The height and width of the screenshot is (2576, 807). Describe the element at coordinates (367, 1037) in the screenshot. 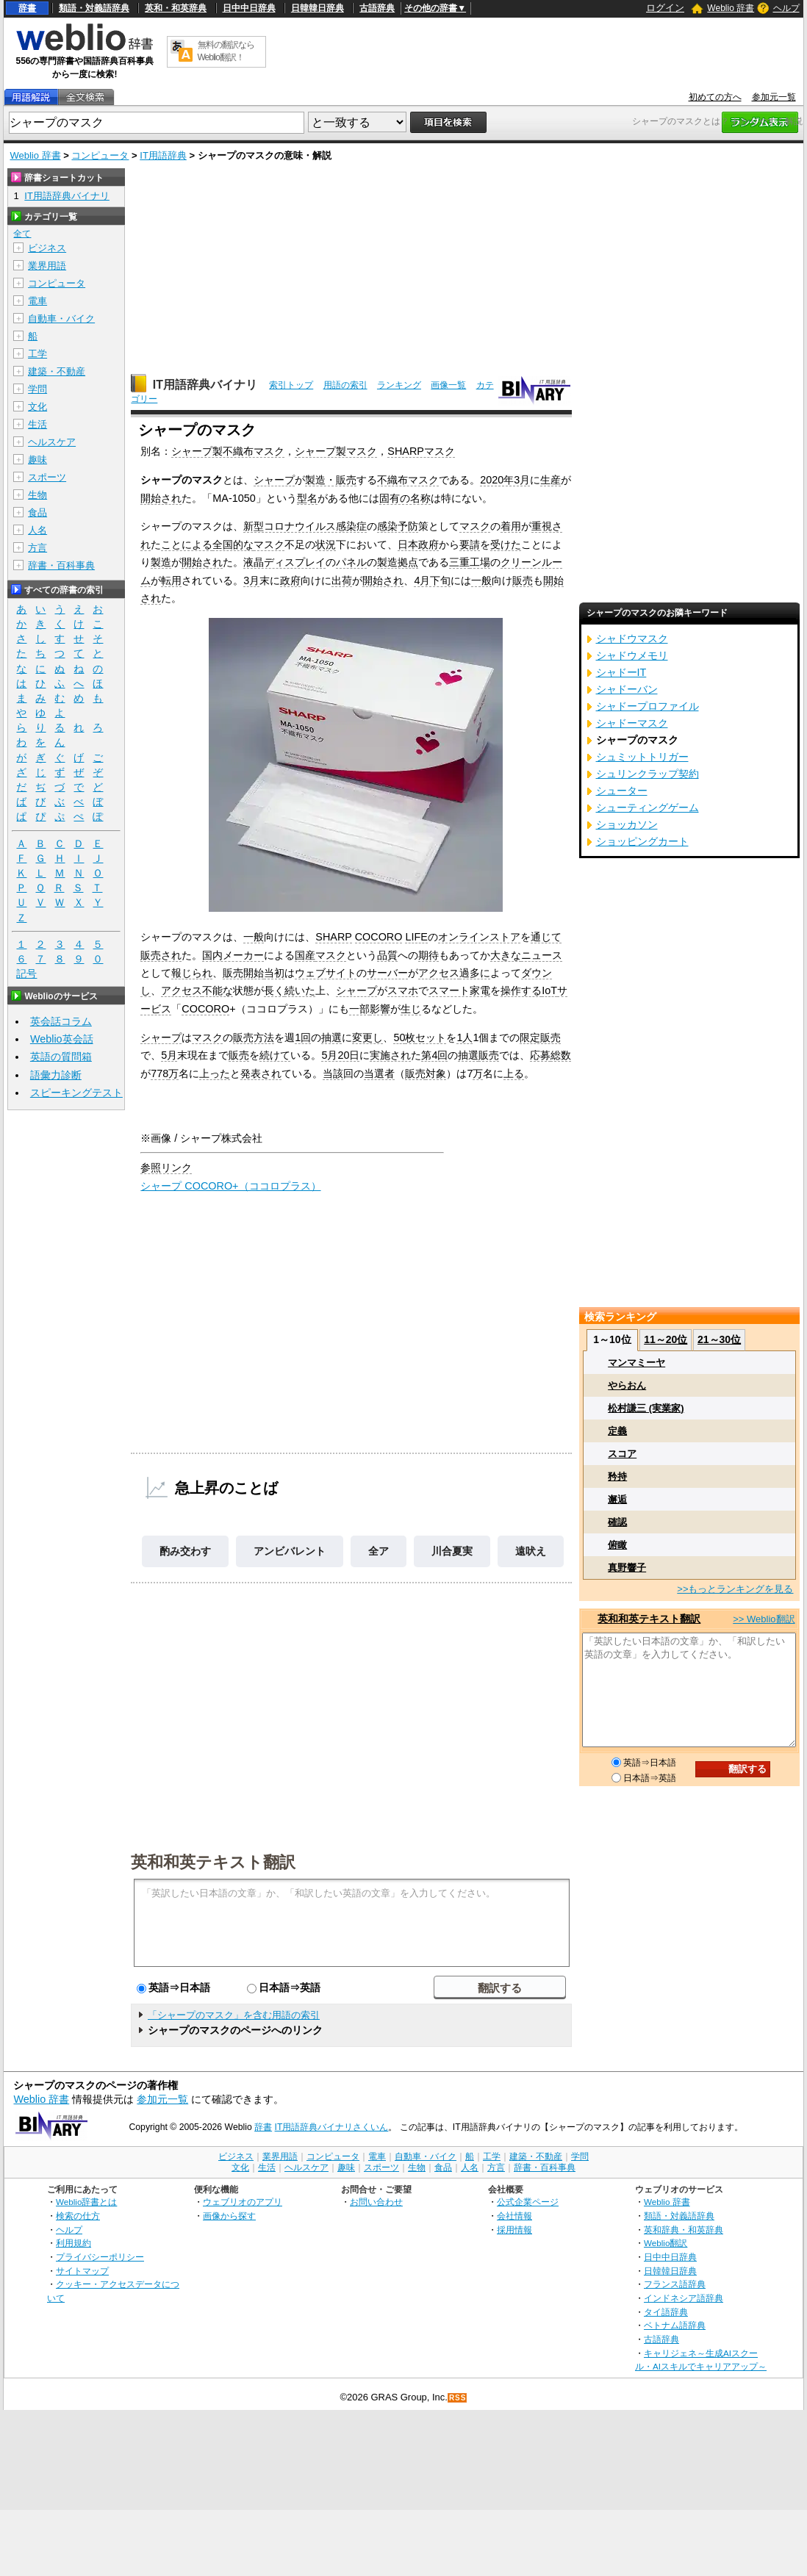

I see `変更し` at that location.